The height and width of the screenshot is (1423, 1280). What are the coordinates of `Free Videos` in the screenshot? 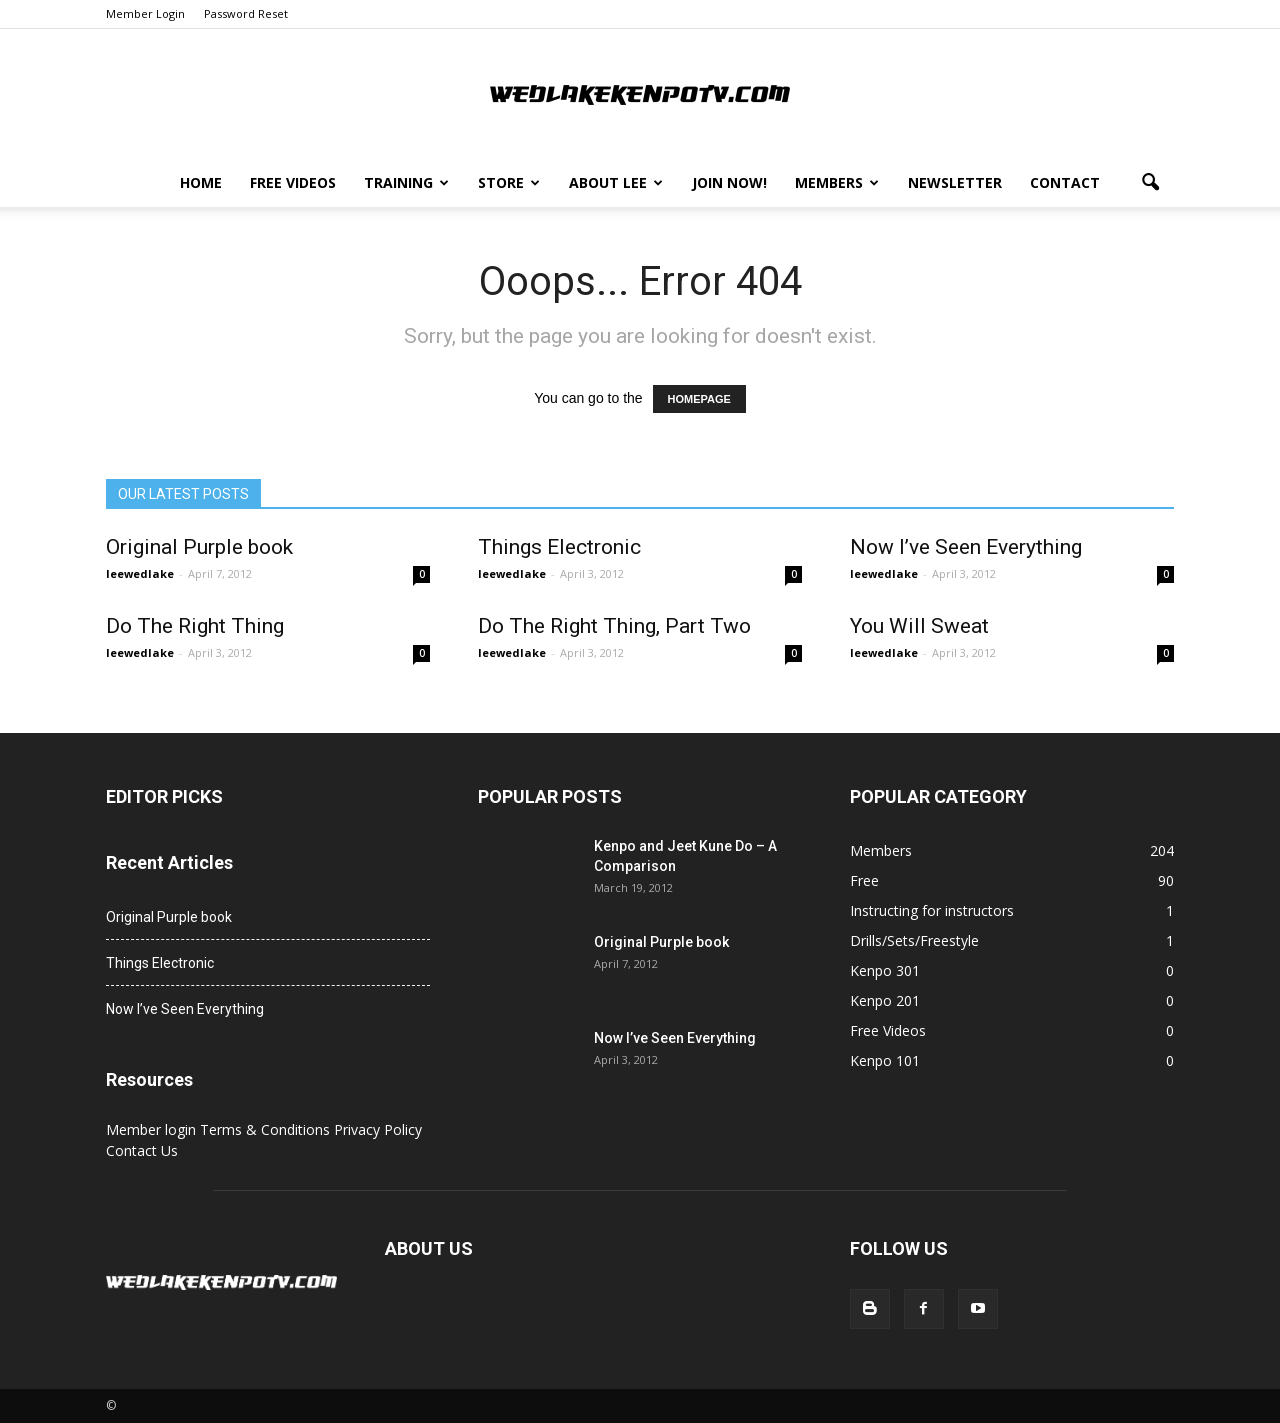 It's located at (293, 182).